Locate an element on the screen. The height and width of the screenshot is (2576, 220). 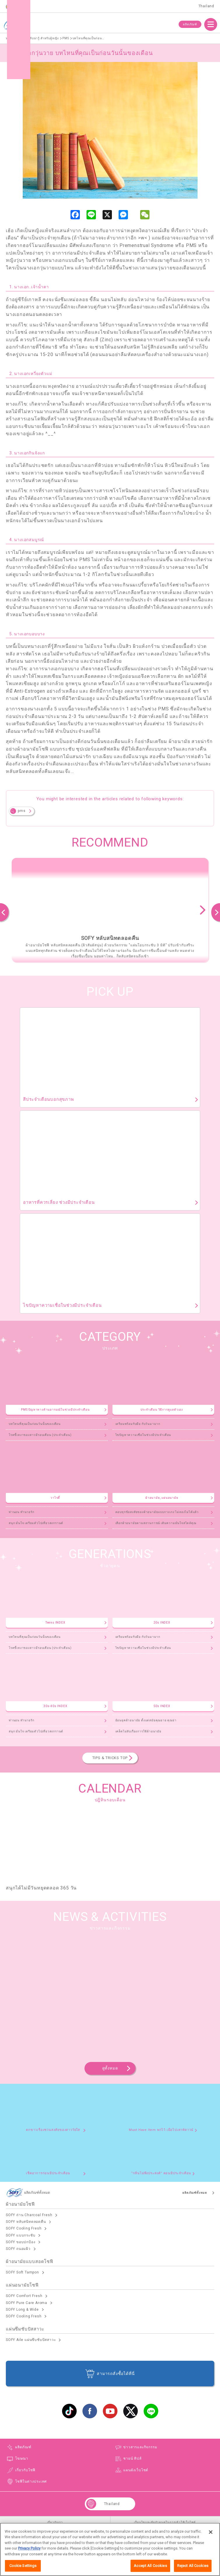
โรคขี้เหงาของสาวมีรอบเดือน (ประจำเดือน) is located at coordinates (40, 1435).